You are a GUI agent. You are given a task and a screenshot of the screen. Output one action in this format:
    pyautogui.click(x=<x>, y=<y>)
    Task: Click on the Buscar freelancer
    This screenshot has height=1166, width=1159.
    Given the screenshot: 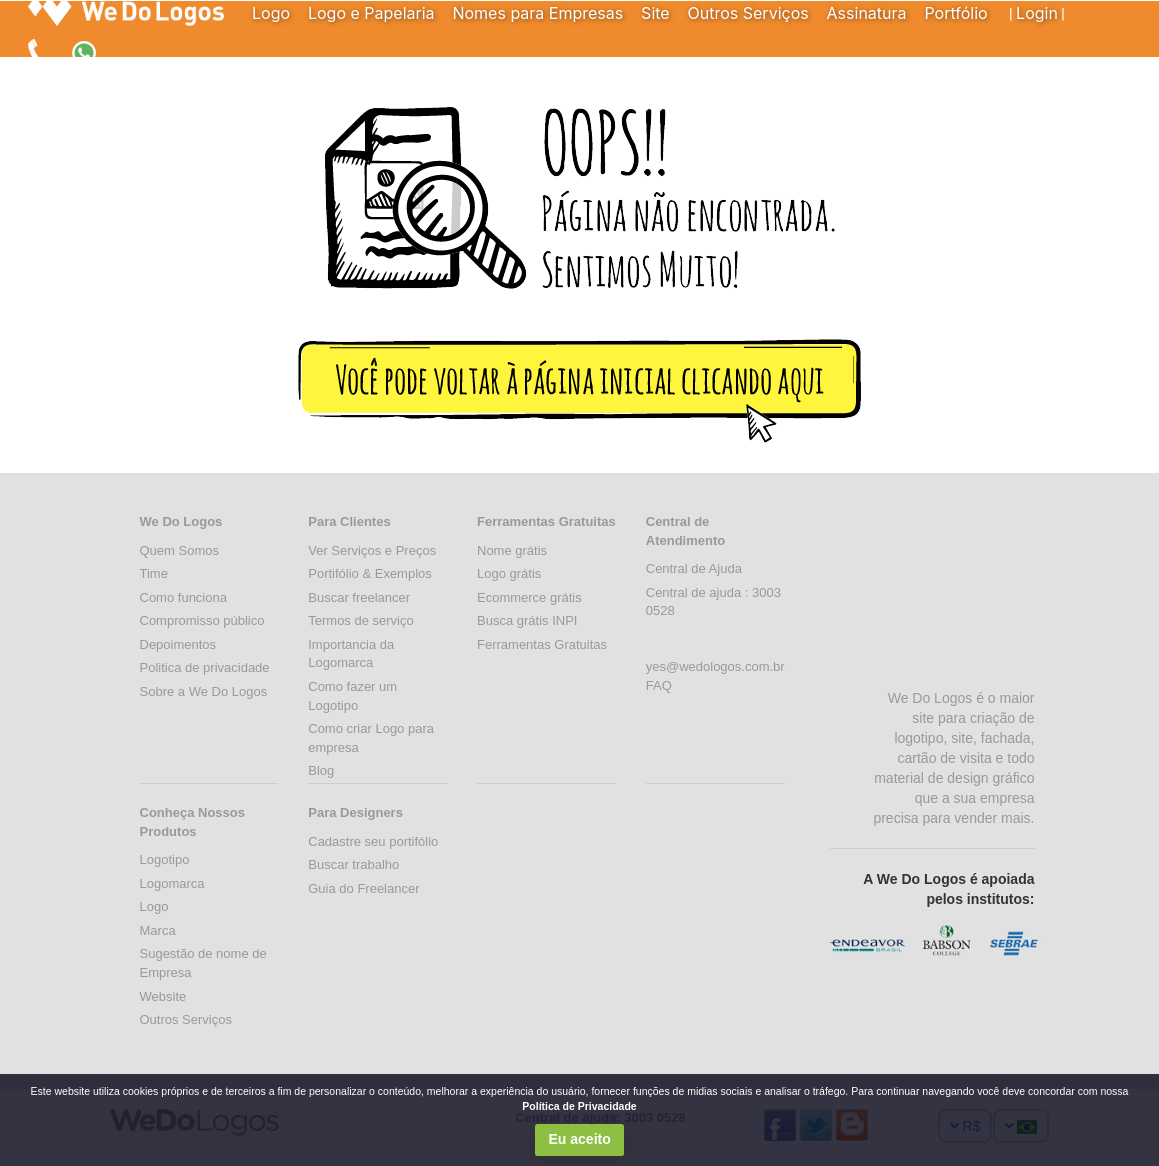 What is the action you would take?
    pyautogui.click(x=359, y=597)
    